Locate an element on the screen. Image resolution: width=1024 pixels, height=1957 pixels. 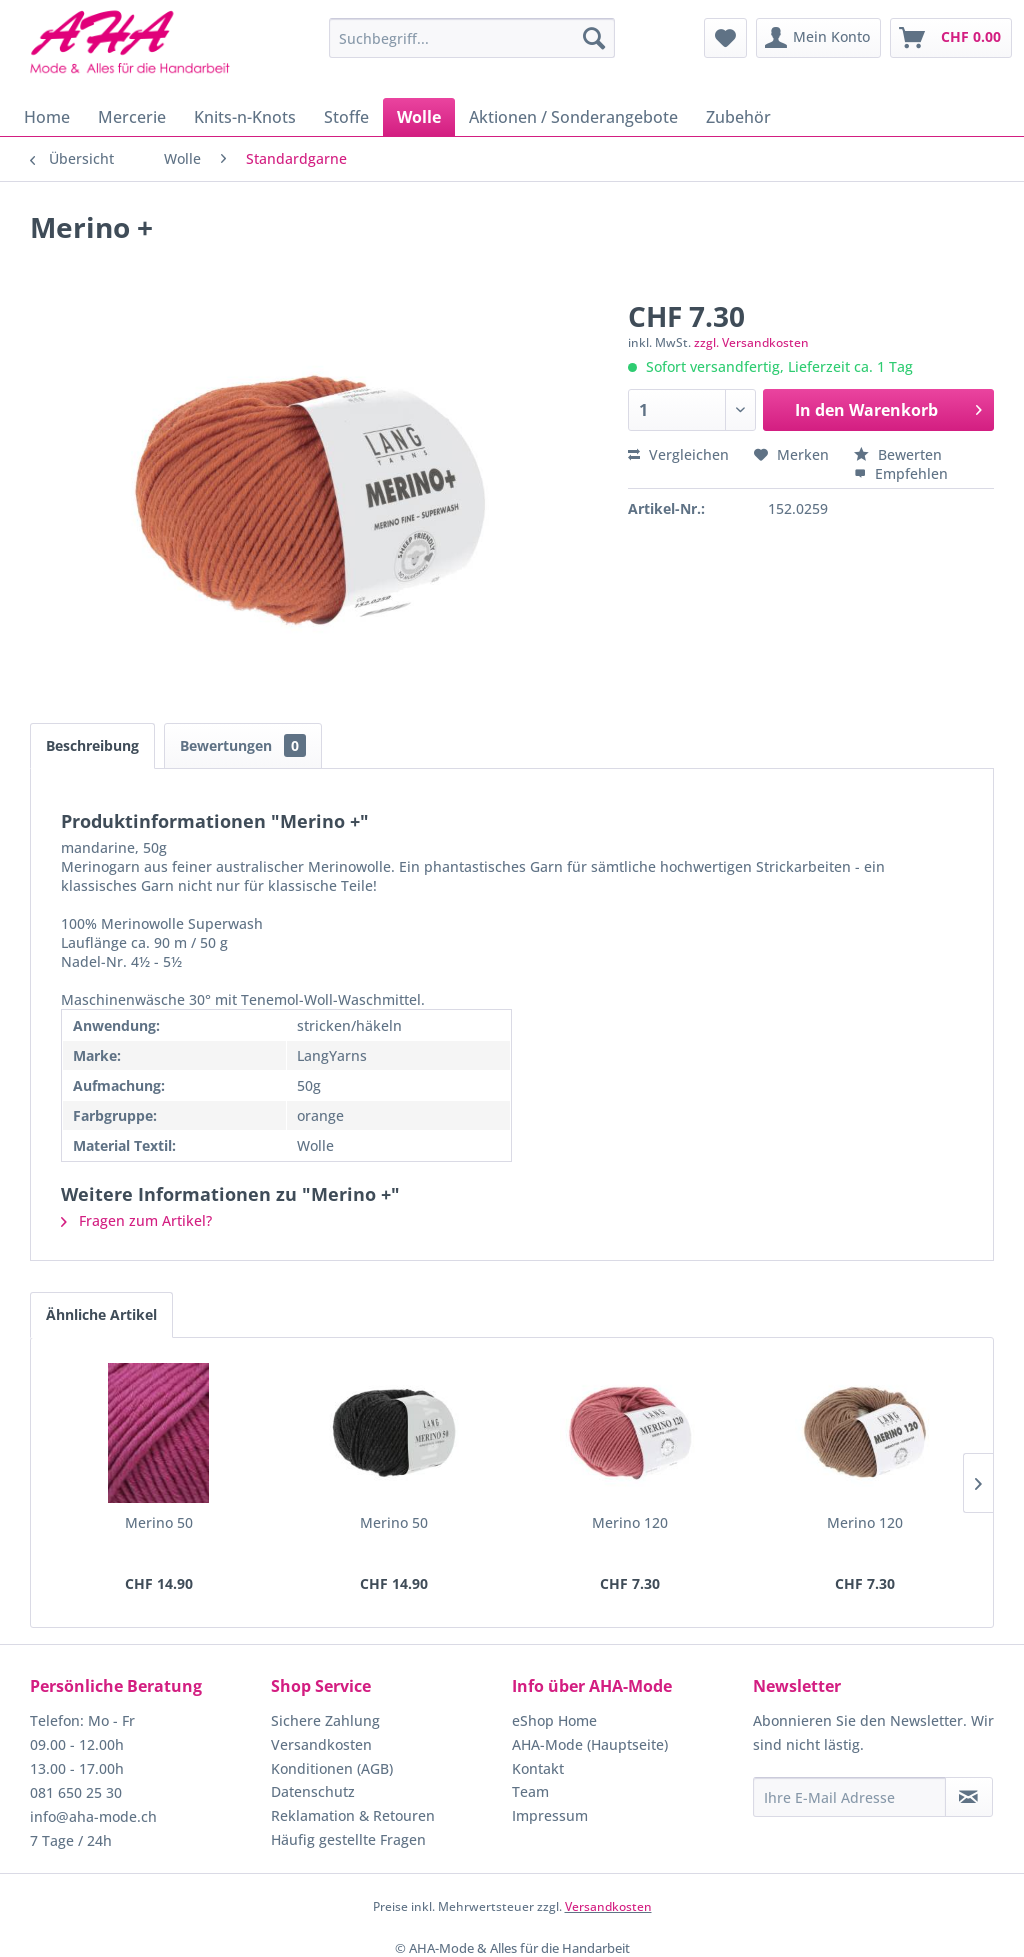
Beschreibung is located at coordinates (92, 745).